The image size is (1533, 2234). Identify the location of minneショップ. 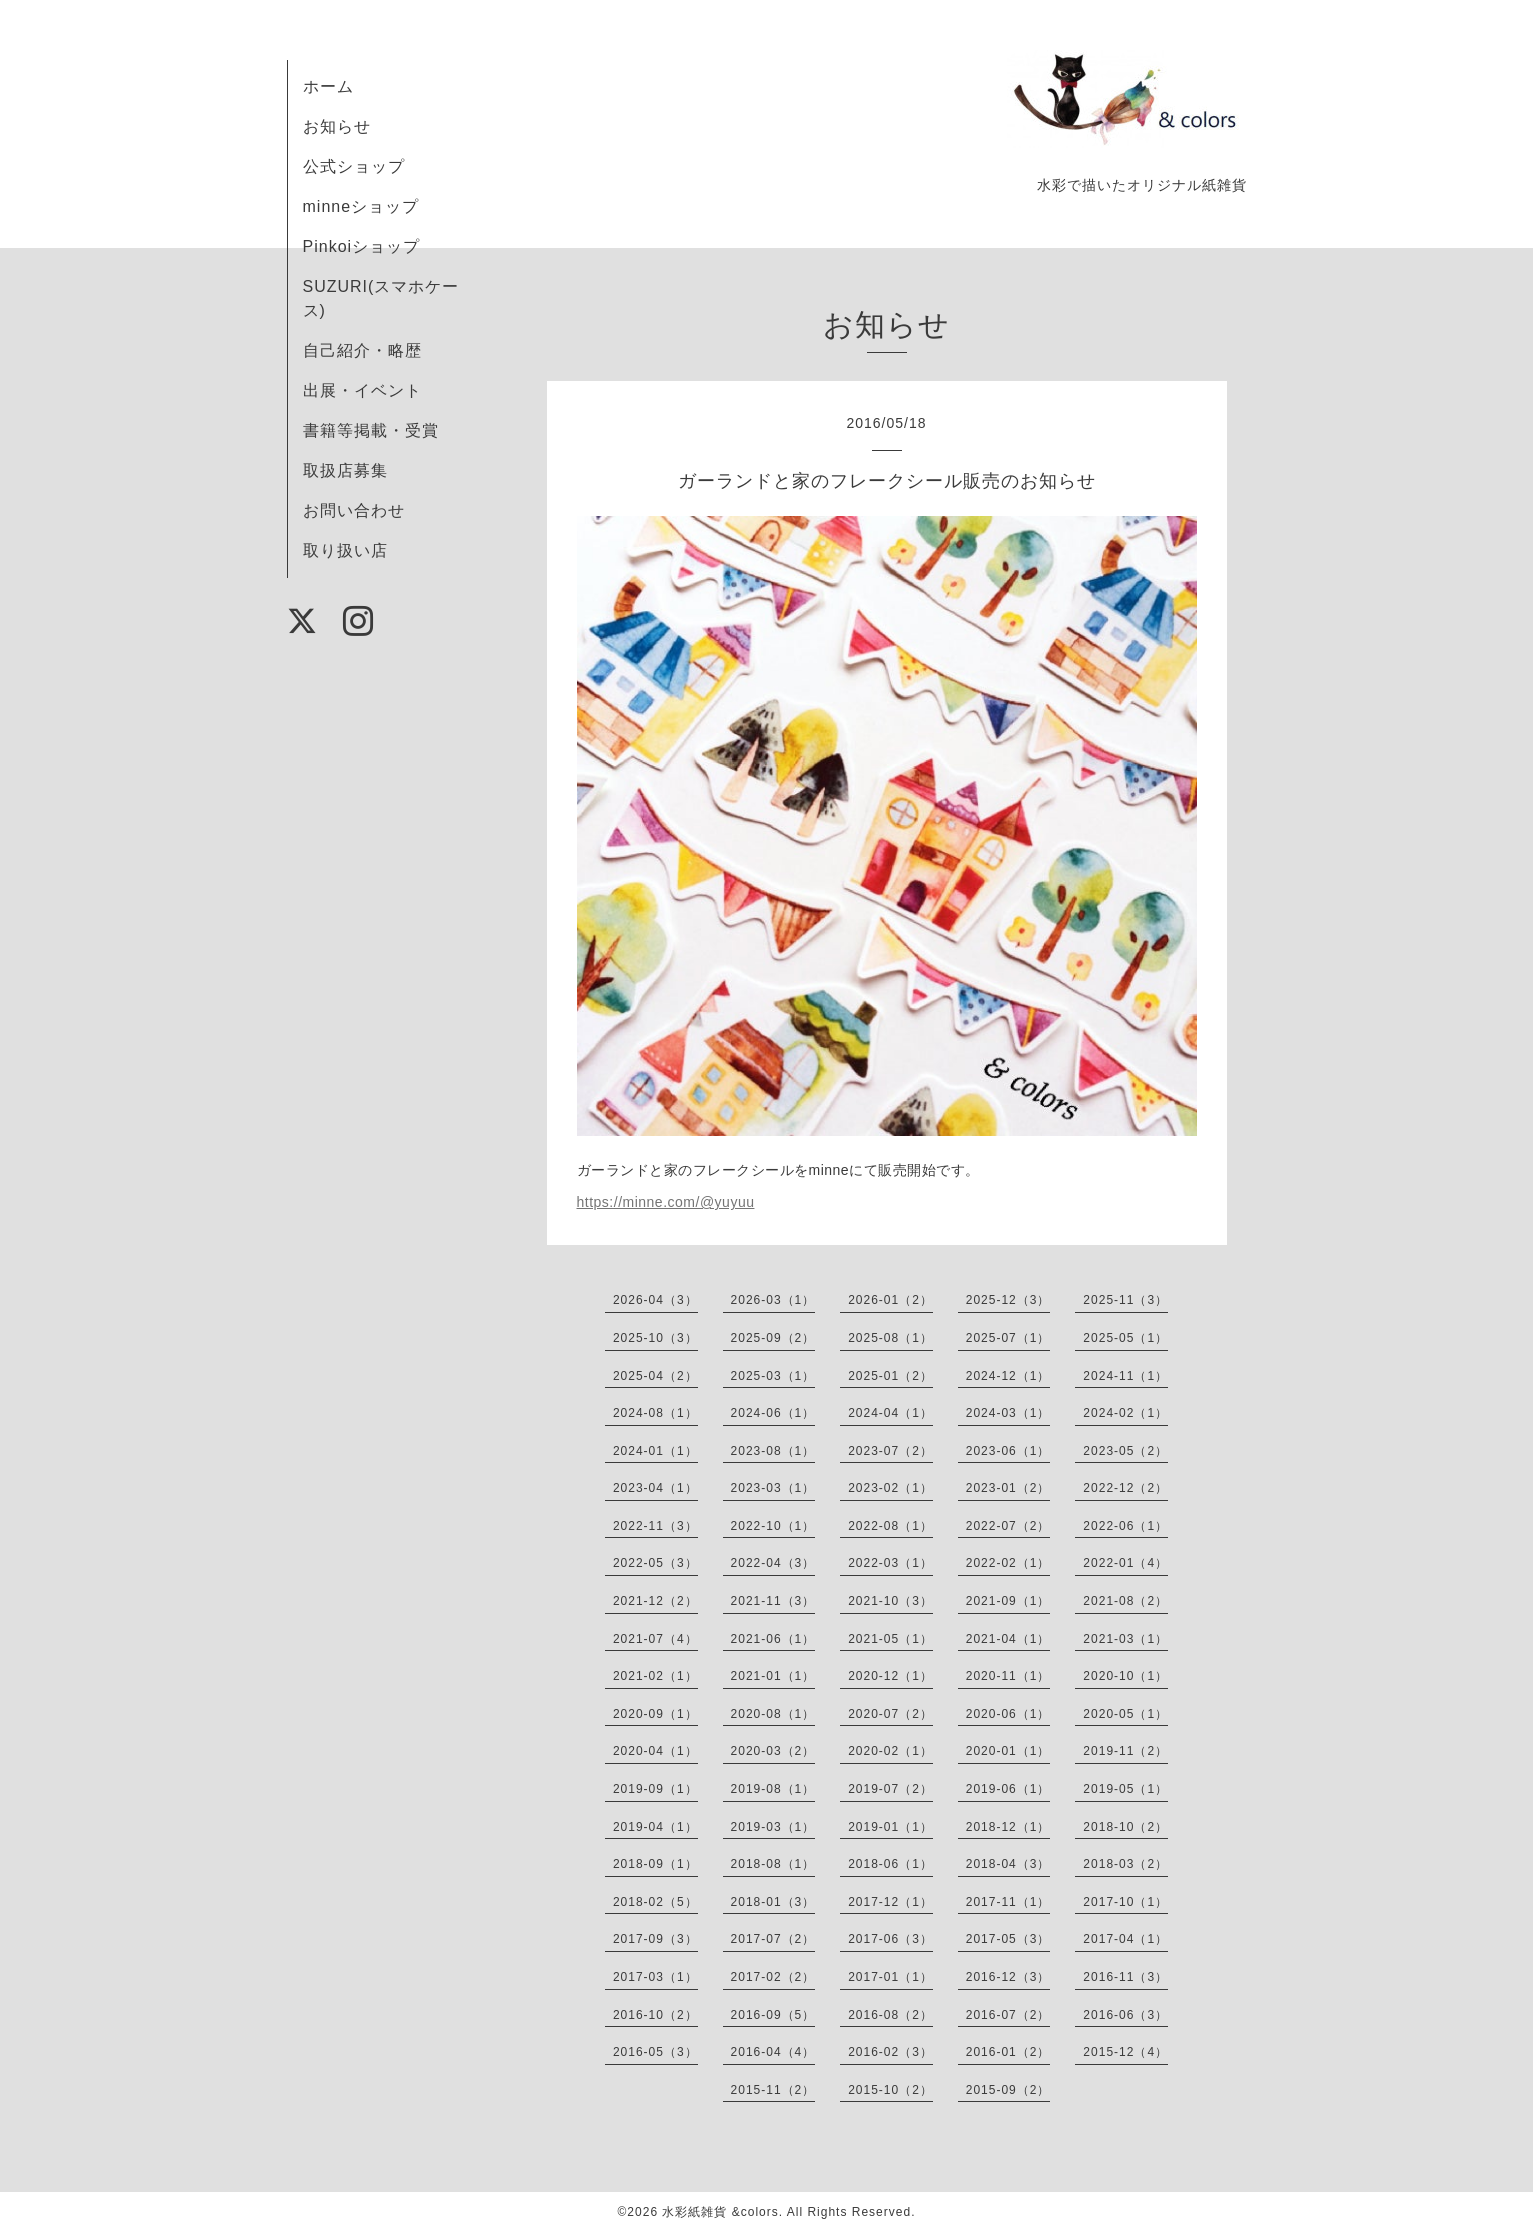
(361, 206).